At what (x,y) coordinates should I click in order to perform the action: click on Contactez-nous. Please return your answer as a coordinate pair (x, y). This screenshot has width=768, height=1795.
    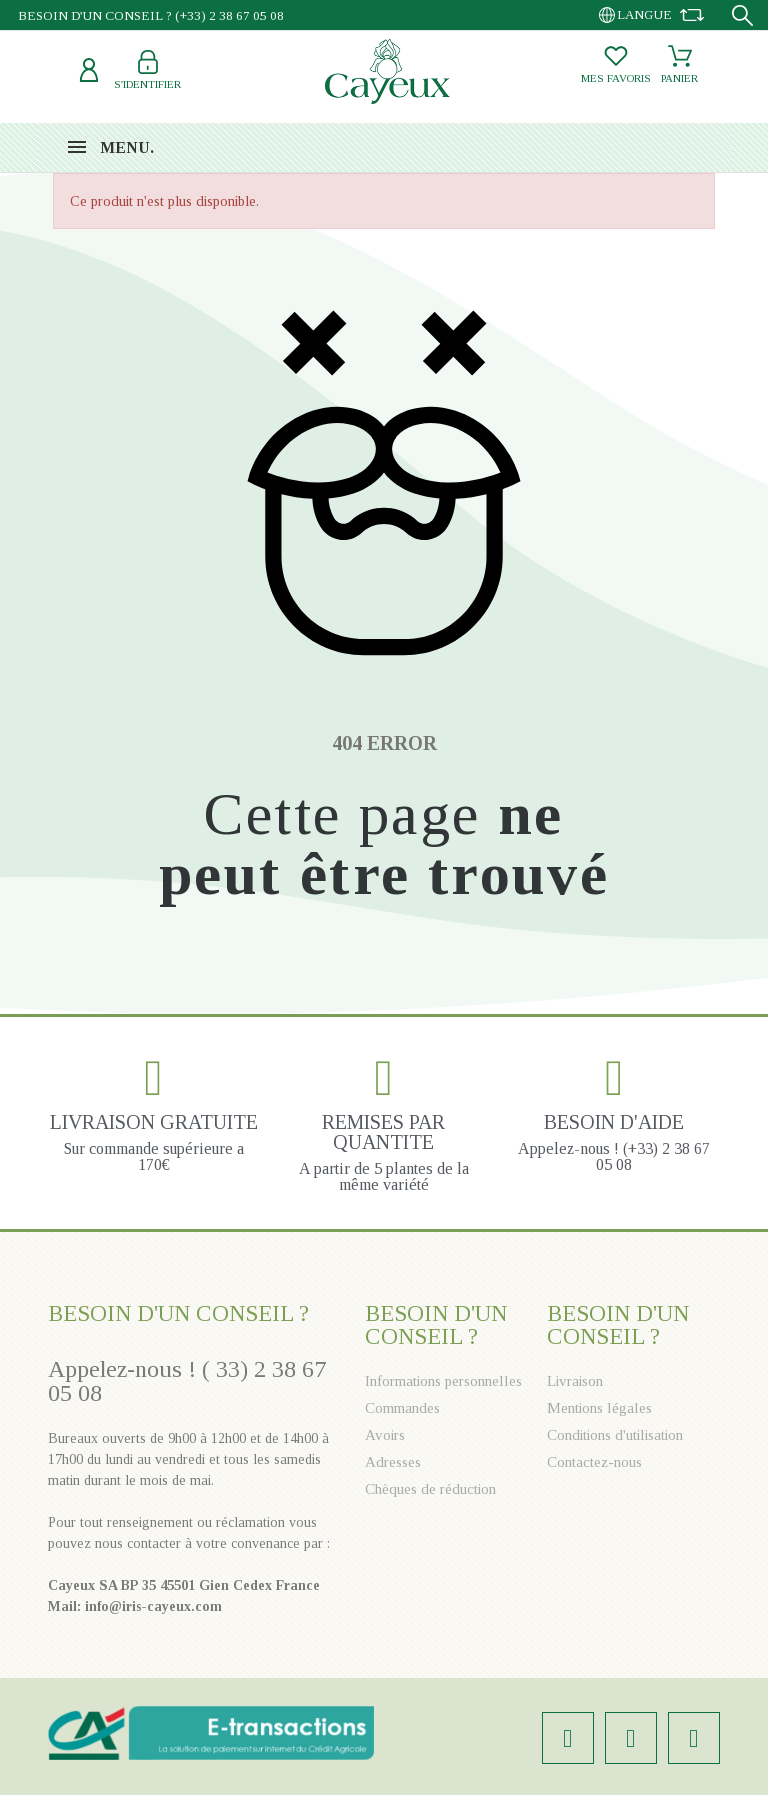
    Looking at the image, I should click on (594, 1462).